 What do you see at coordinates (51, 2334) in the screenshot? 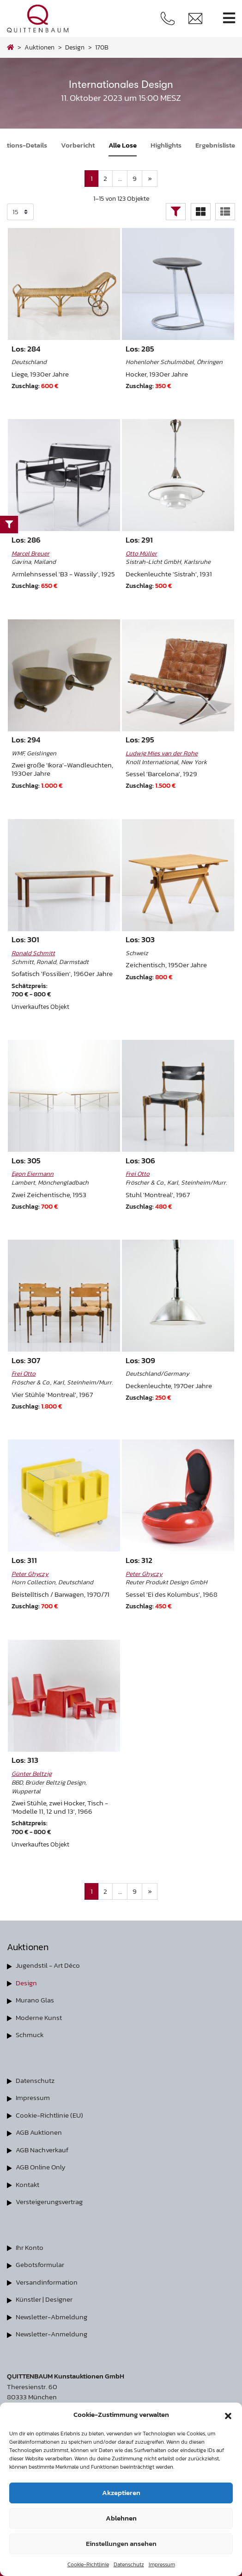
I see `Newsletter-Anmeldung` at bounding box center [51, 2334].